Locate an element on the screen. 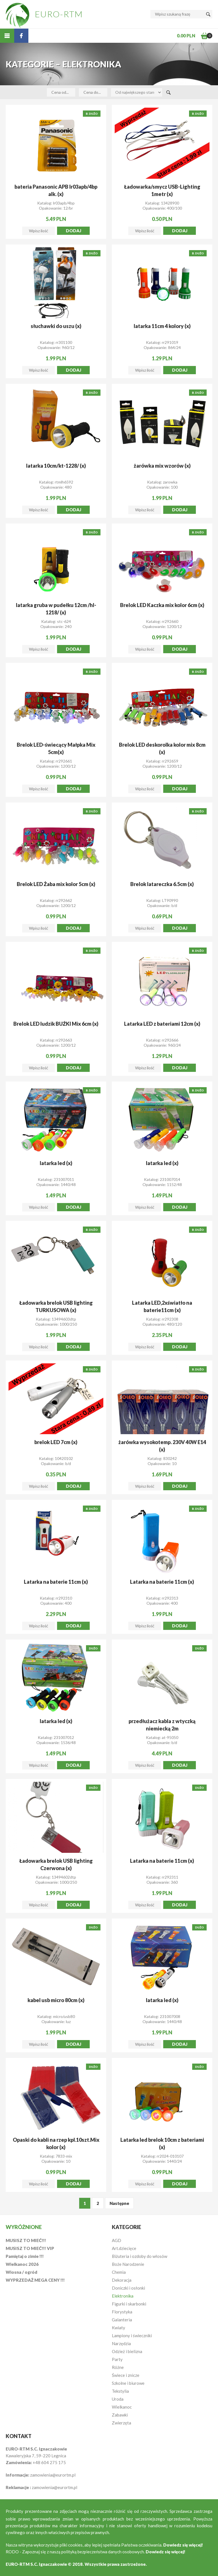 This screenshot has width=218, height=2576. Figurki i skarbonki is located at coordinates (129, 2303).